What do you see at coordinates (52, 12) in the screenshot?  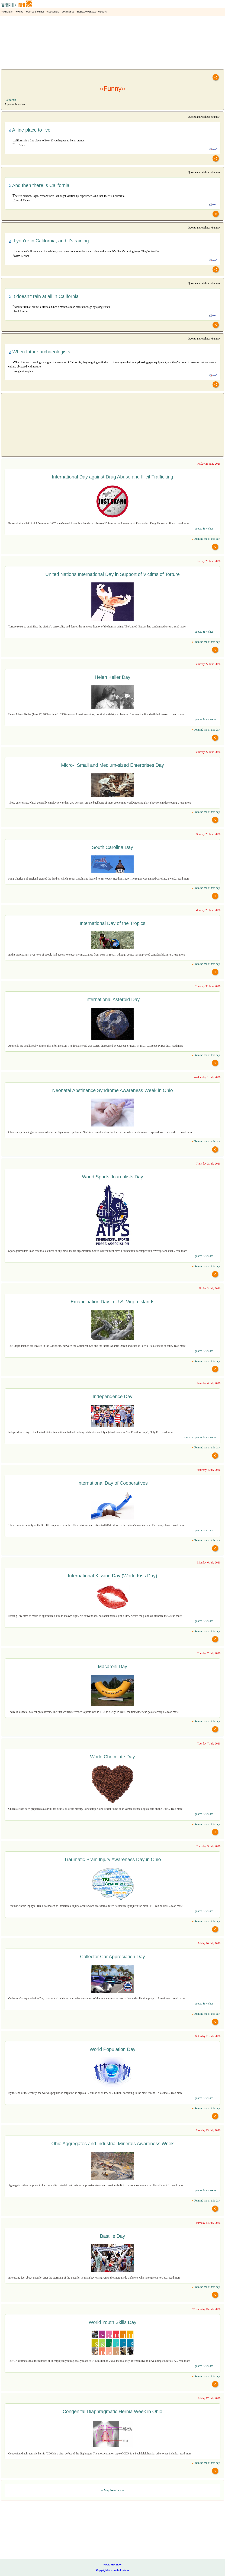 I see `SUBSCRIBE` at bounding box center [52, 12].